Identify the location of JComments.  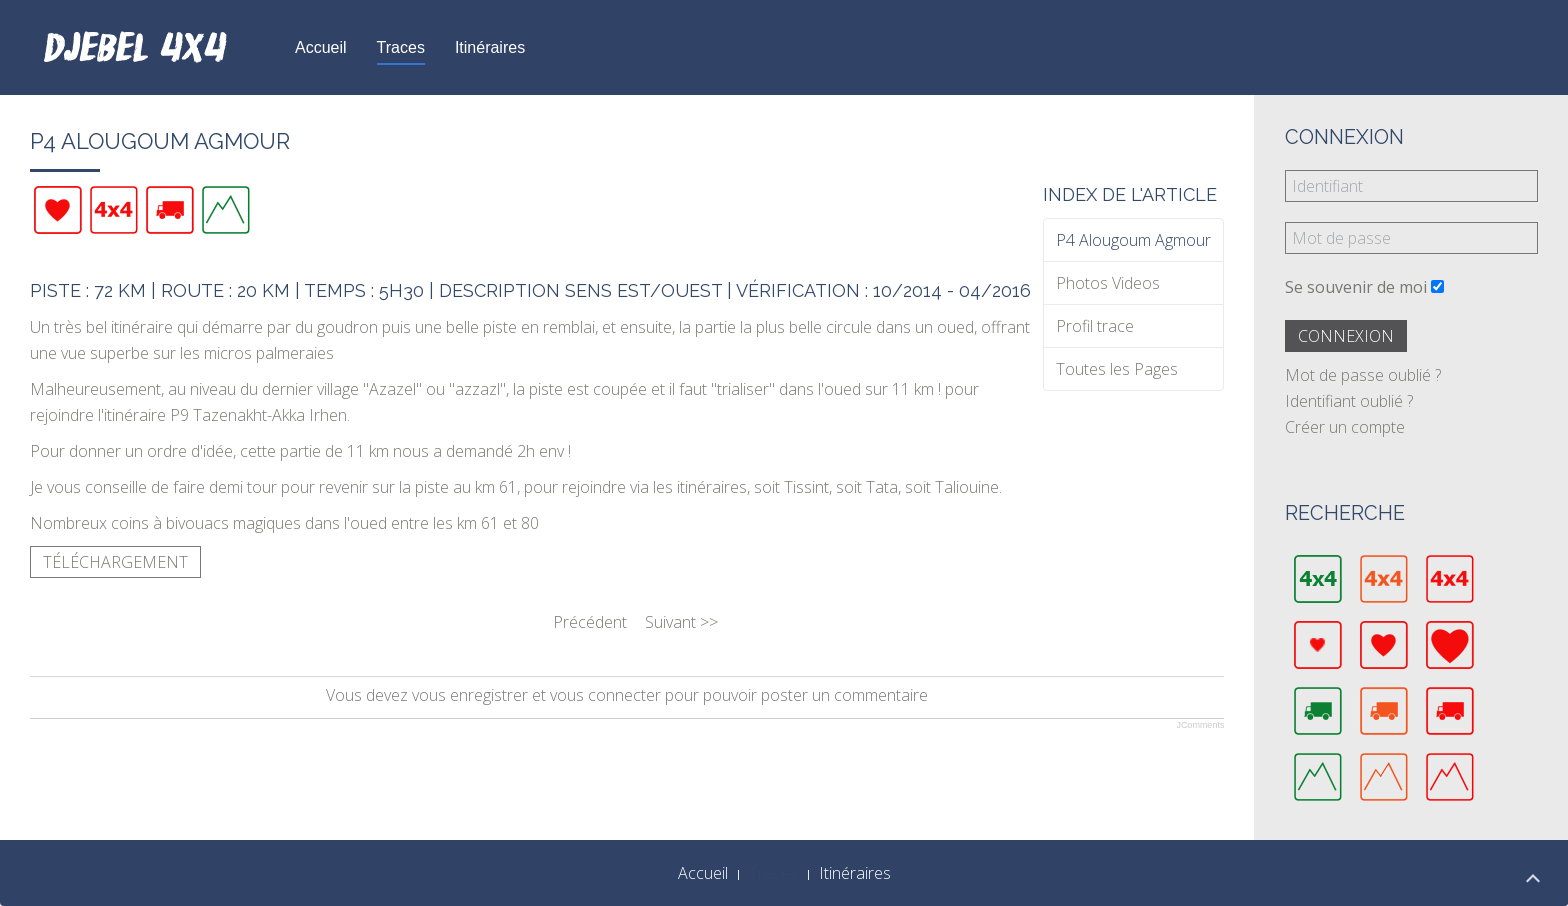
(1200, 725).